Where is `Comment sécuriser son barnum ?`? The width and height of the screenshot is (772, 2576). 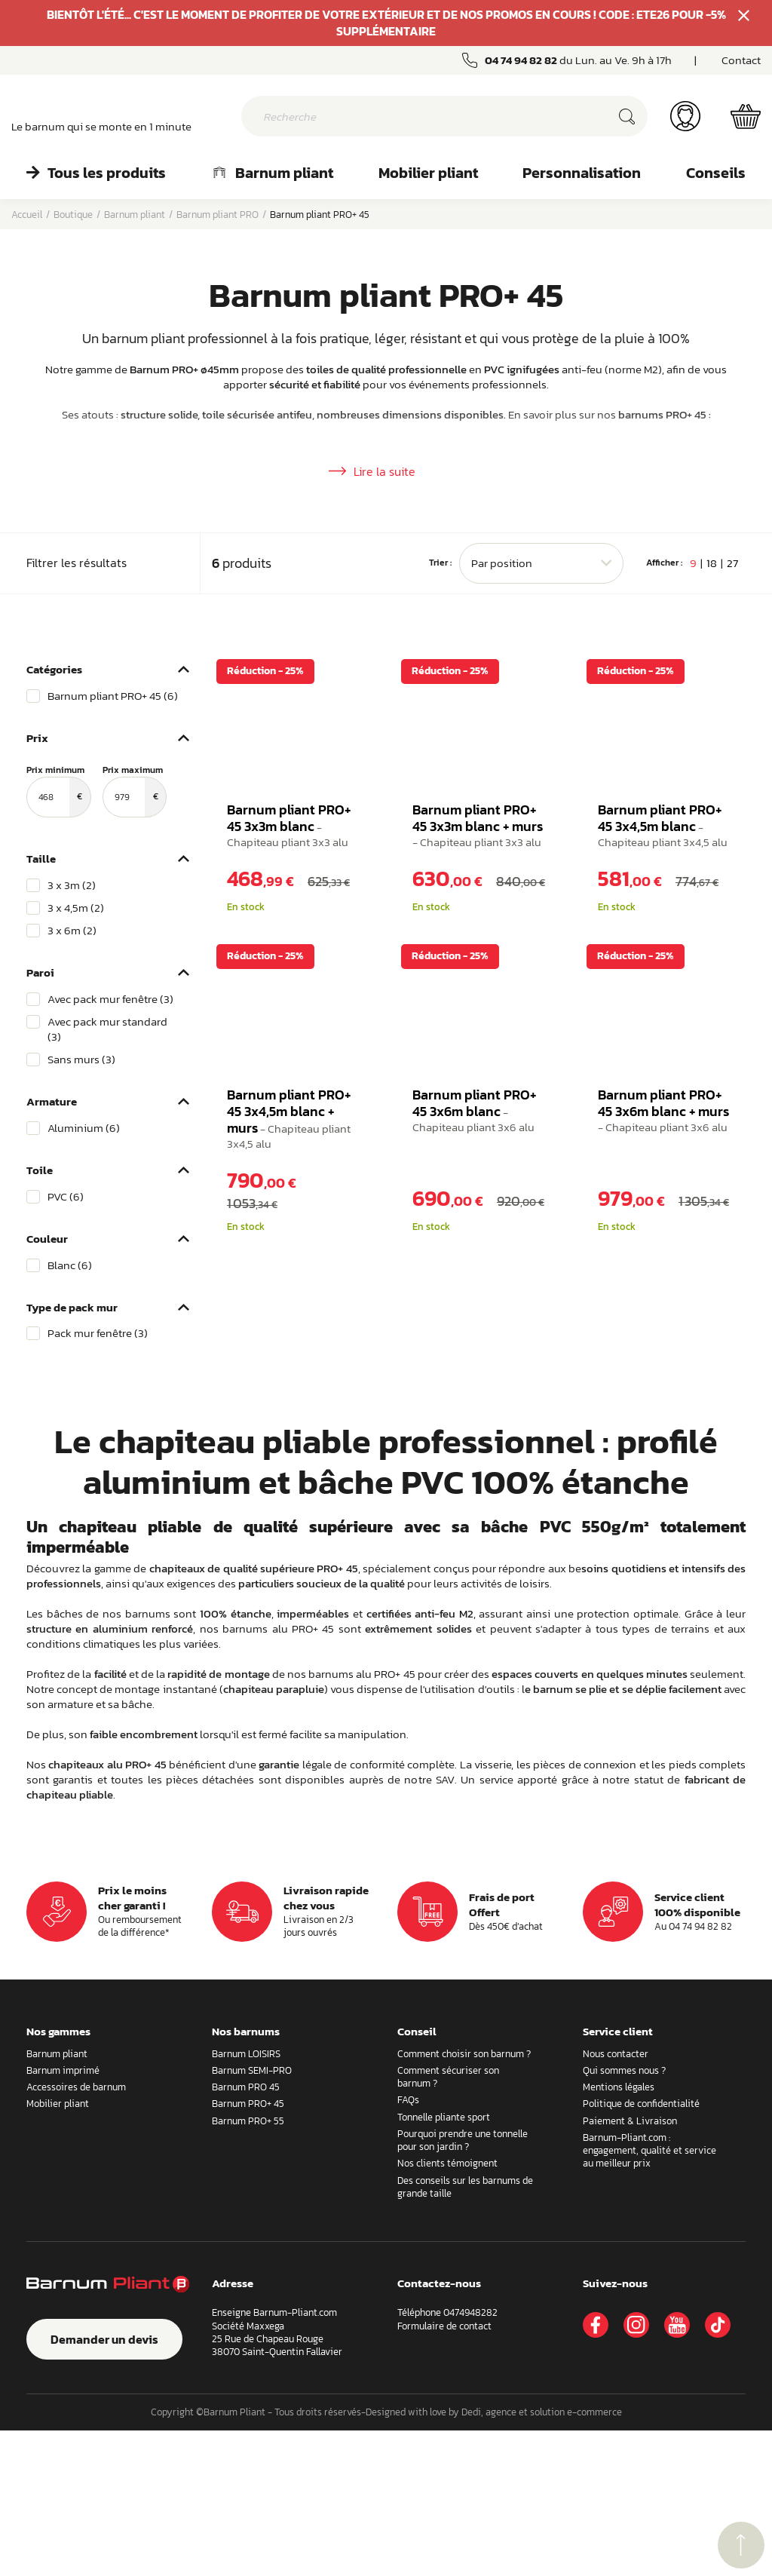 Comment sécuriser son barnum ? is located at coordinates (448, 2222).